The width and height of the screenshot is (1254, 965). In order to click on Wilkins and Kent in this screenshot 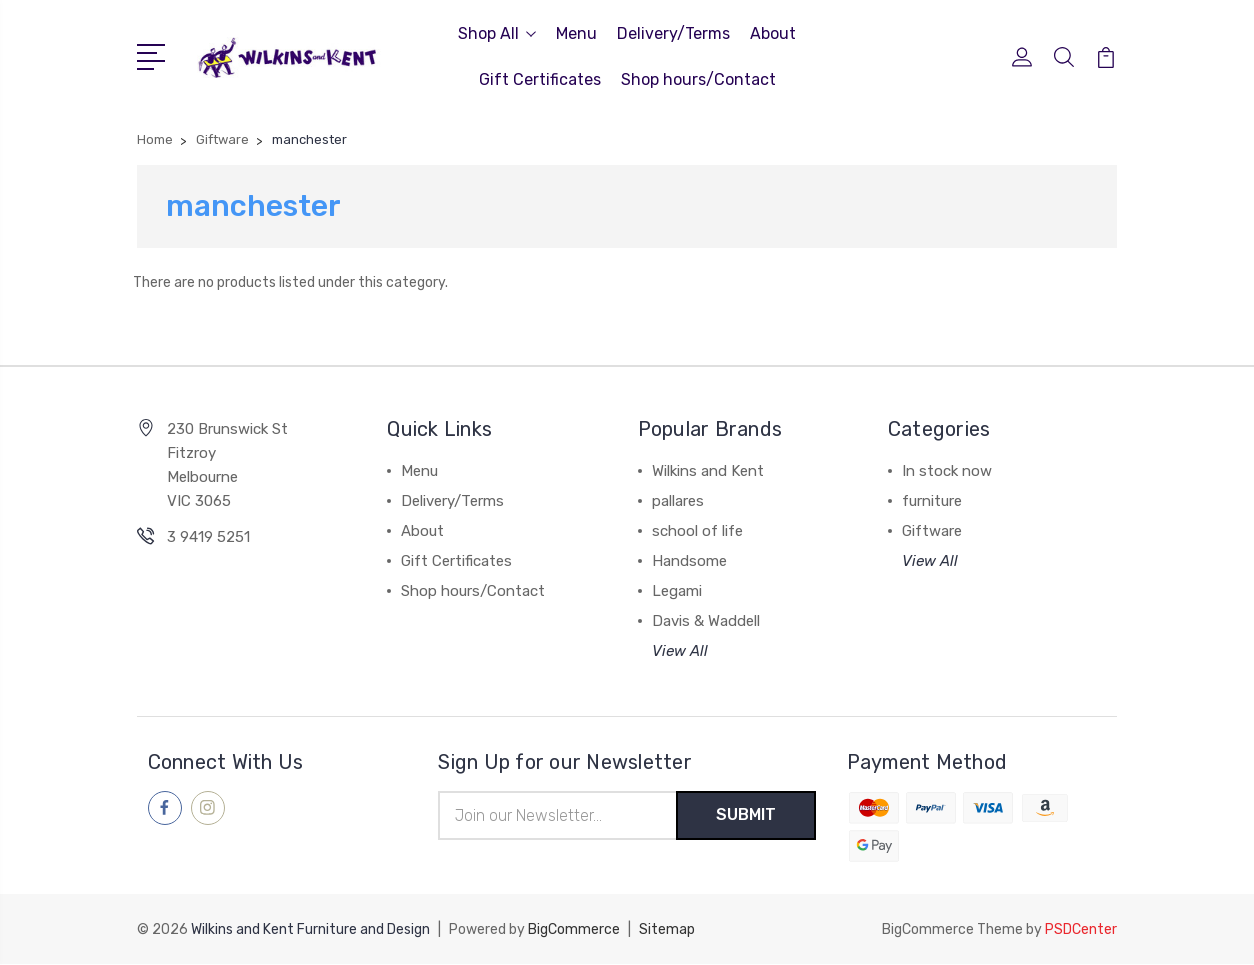, I will do `click(708, 471)`.